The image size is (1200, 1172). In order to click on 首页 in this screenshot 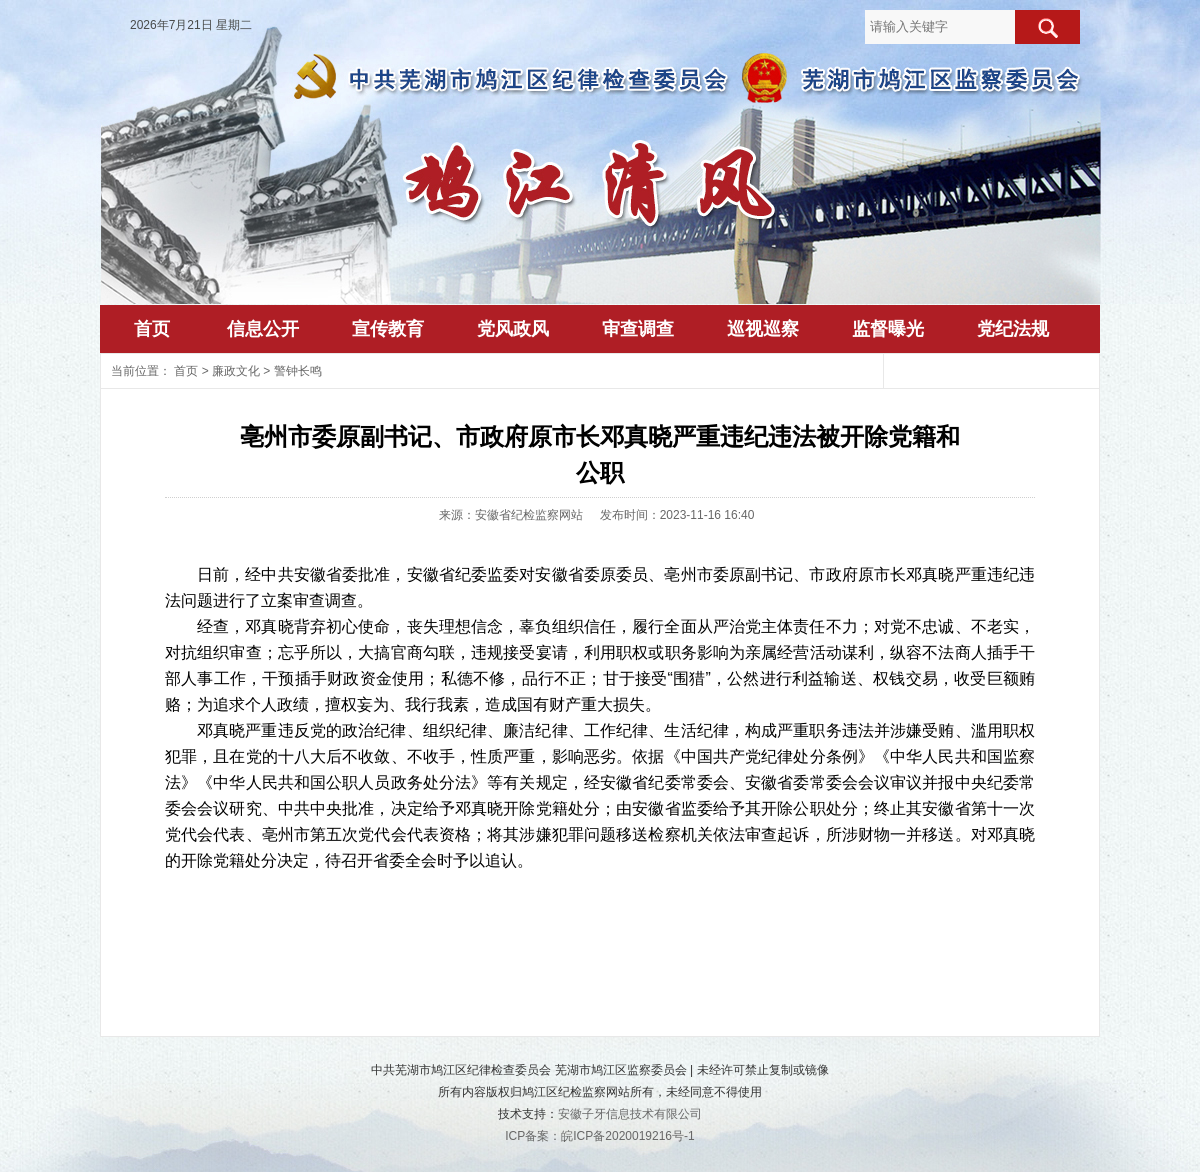, I will do `click(152, 329)`.